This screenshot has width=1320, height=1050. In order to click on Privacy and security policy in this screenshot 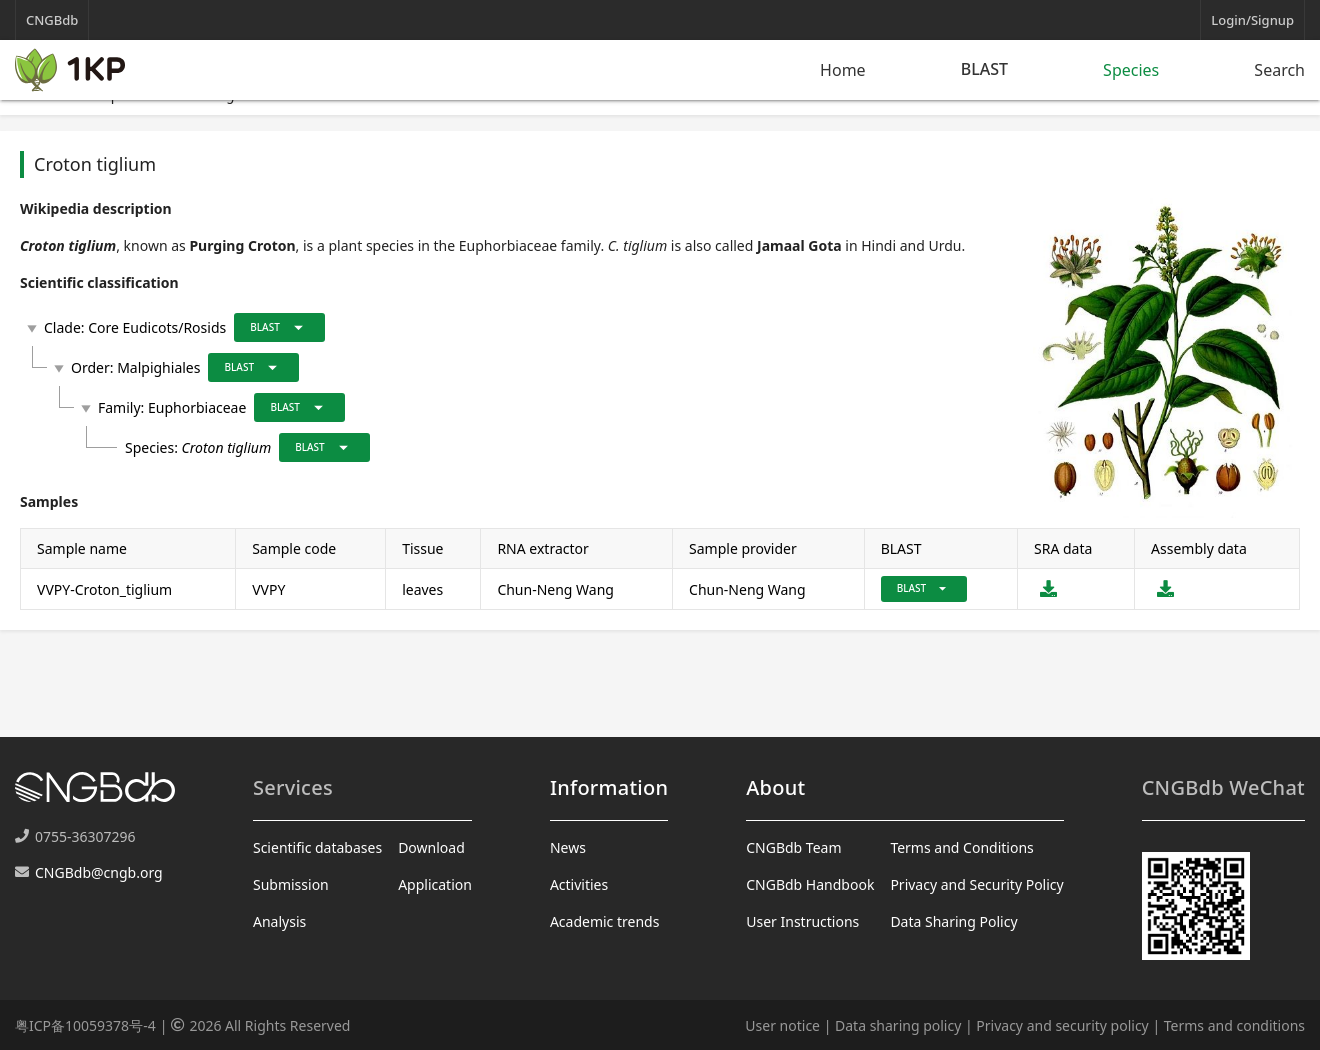, I will do `click(1062, 1025)`.